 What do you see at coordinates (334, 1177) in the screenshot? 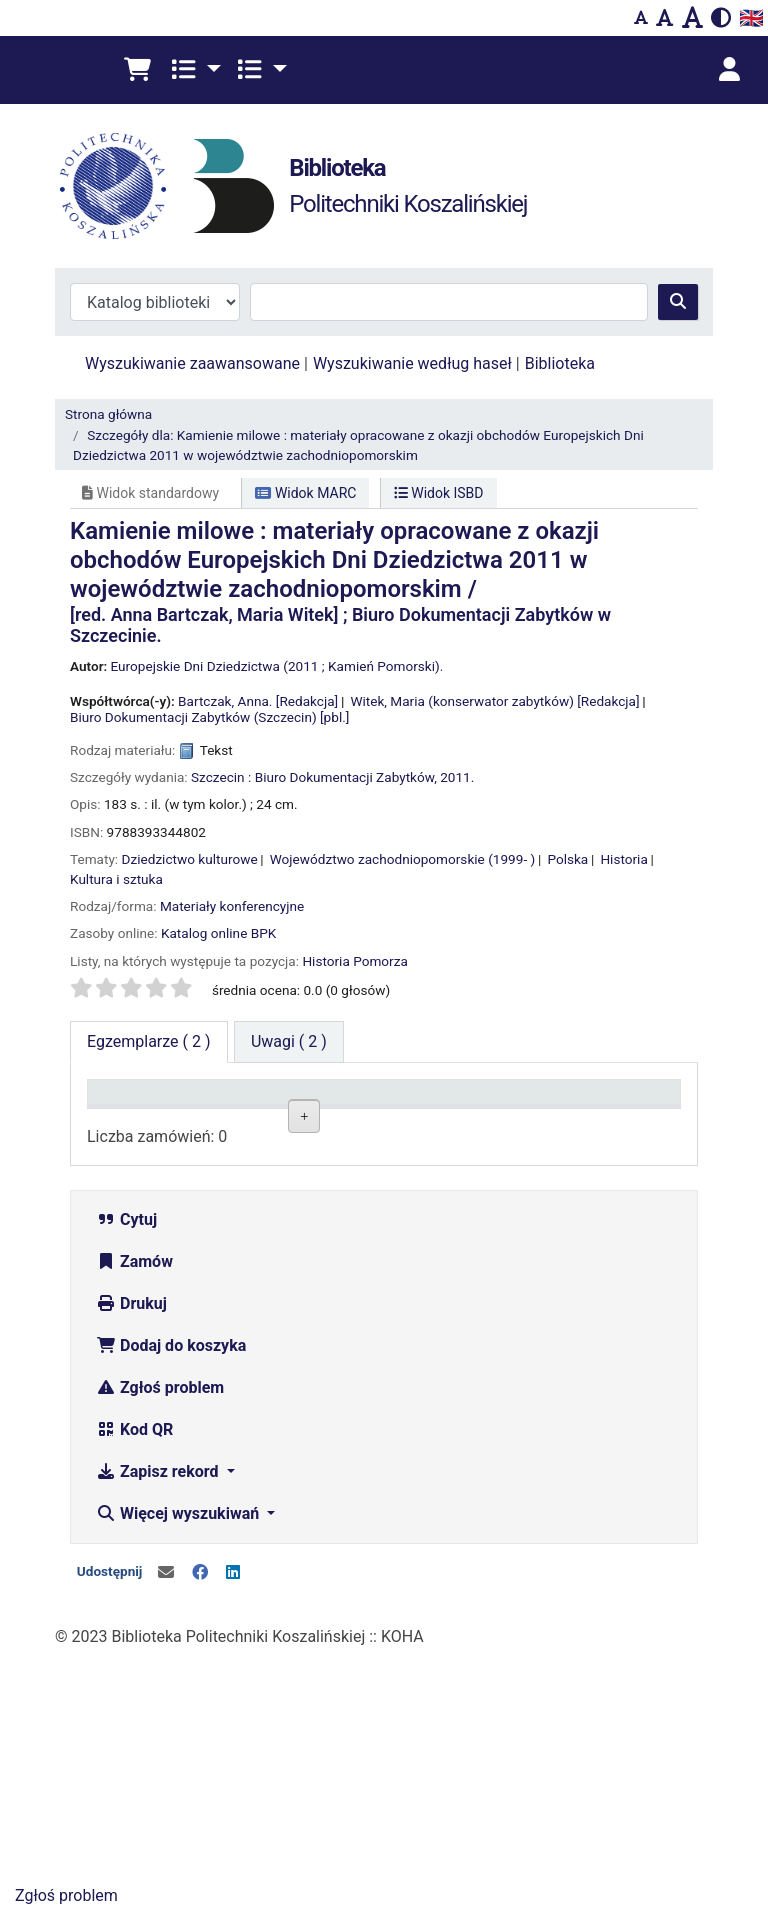
I see `Wypożyczalnia BG` at bounding box center [334, 1177].